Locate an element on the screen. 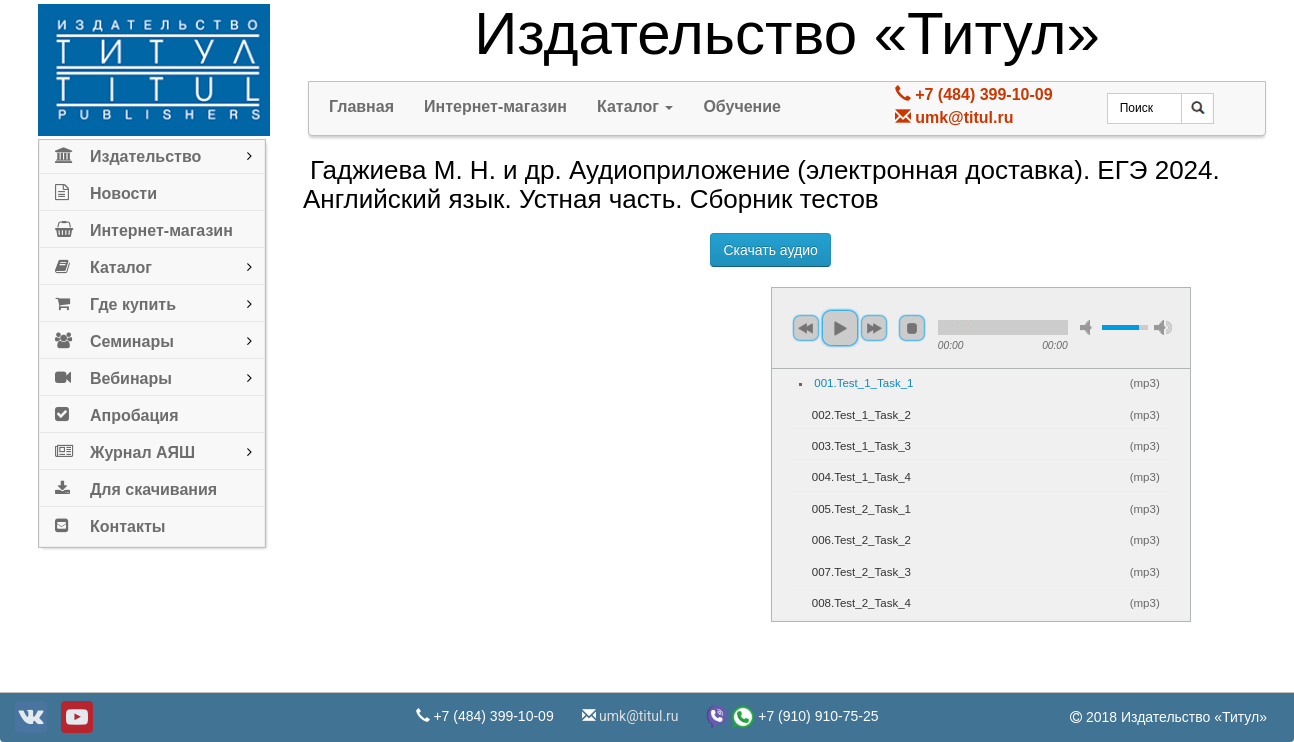 The image size is (1294, 742). Семинары is located at coordinates (114, 337).